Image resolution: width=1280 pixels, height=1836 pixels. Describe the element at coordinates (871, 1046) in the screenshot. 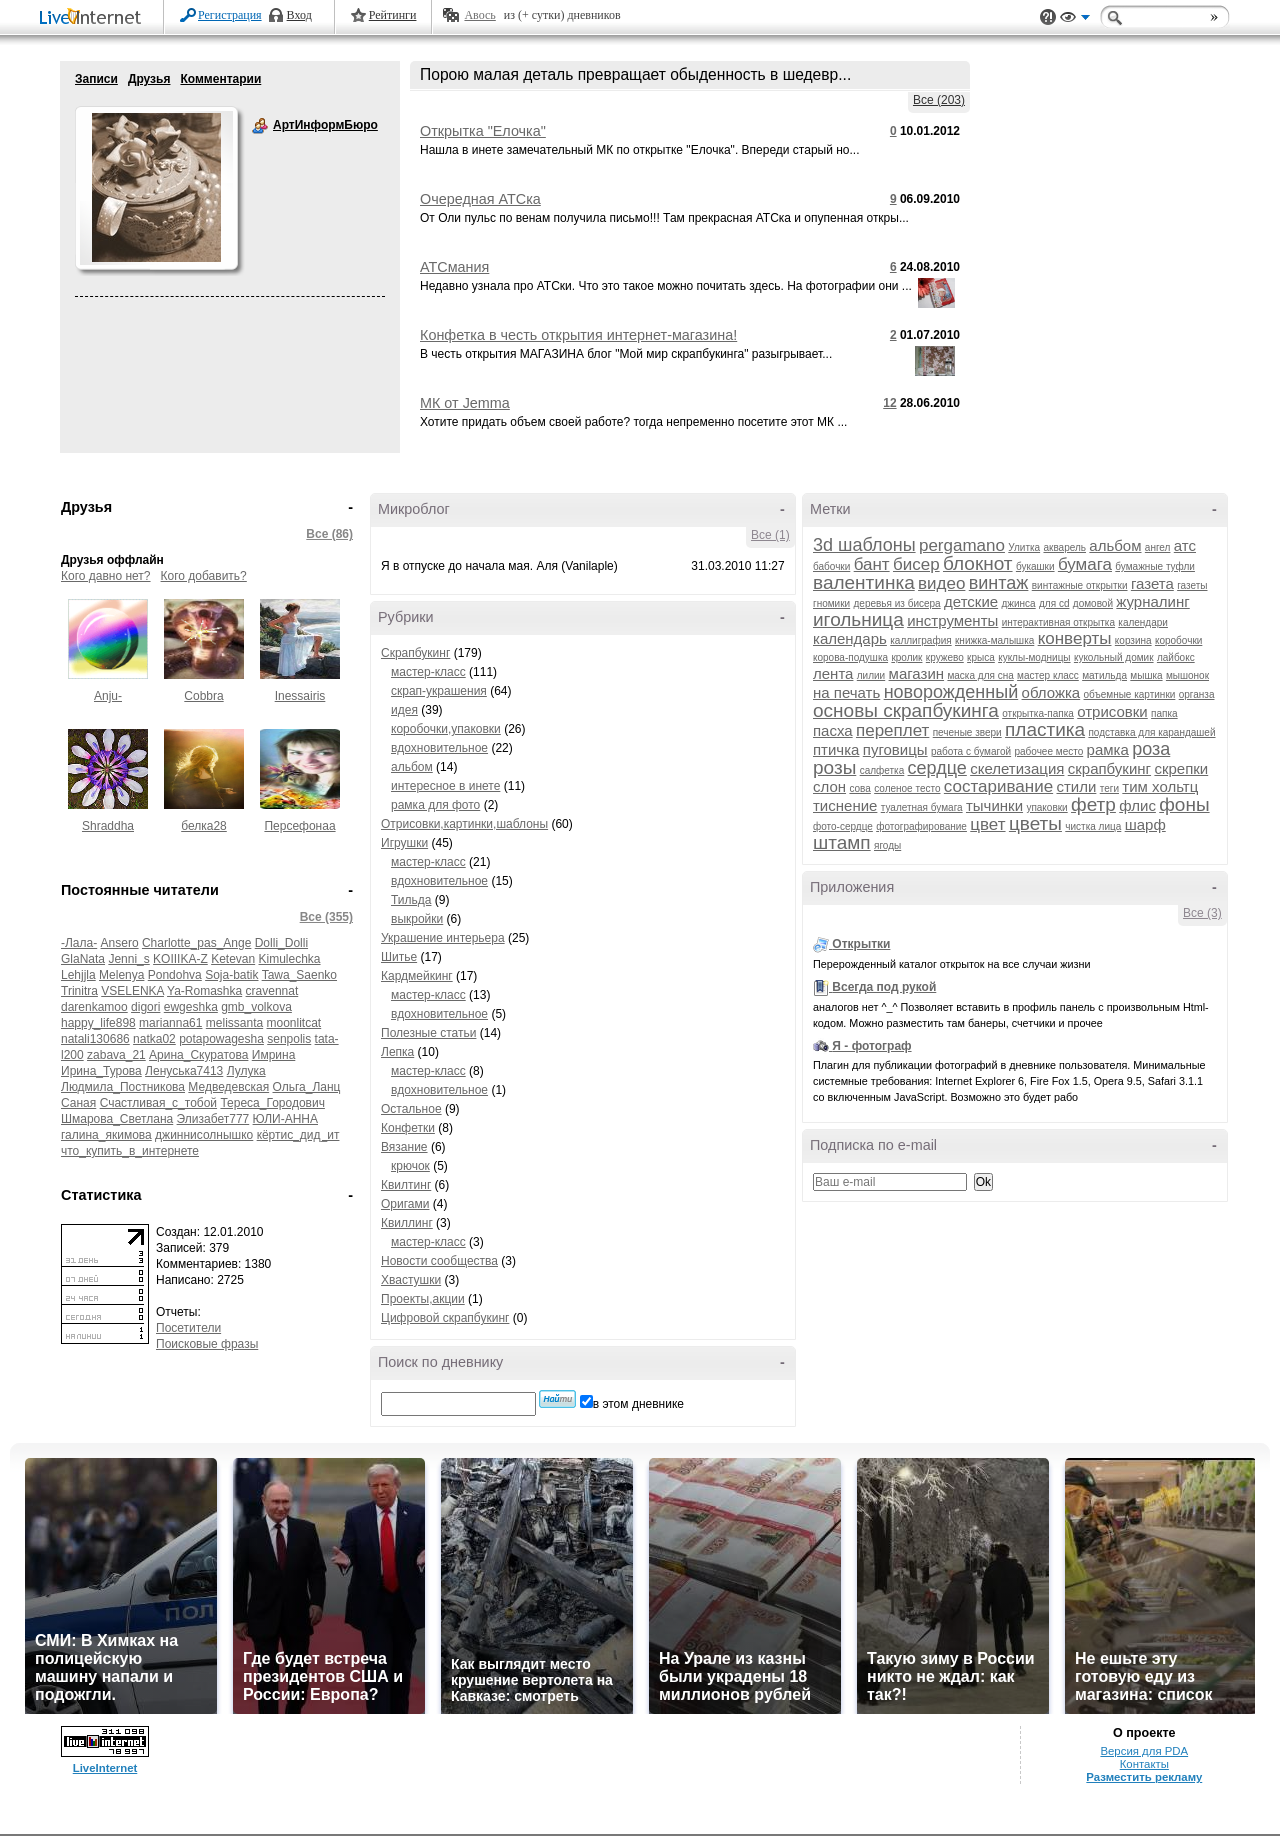

I see `Я - фотограф` at that location.